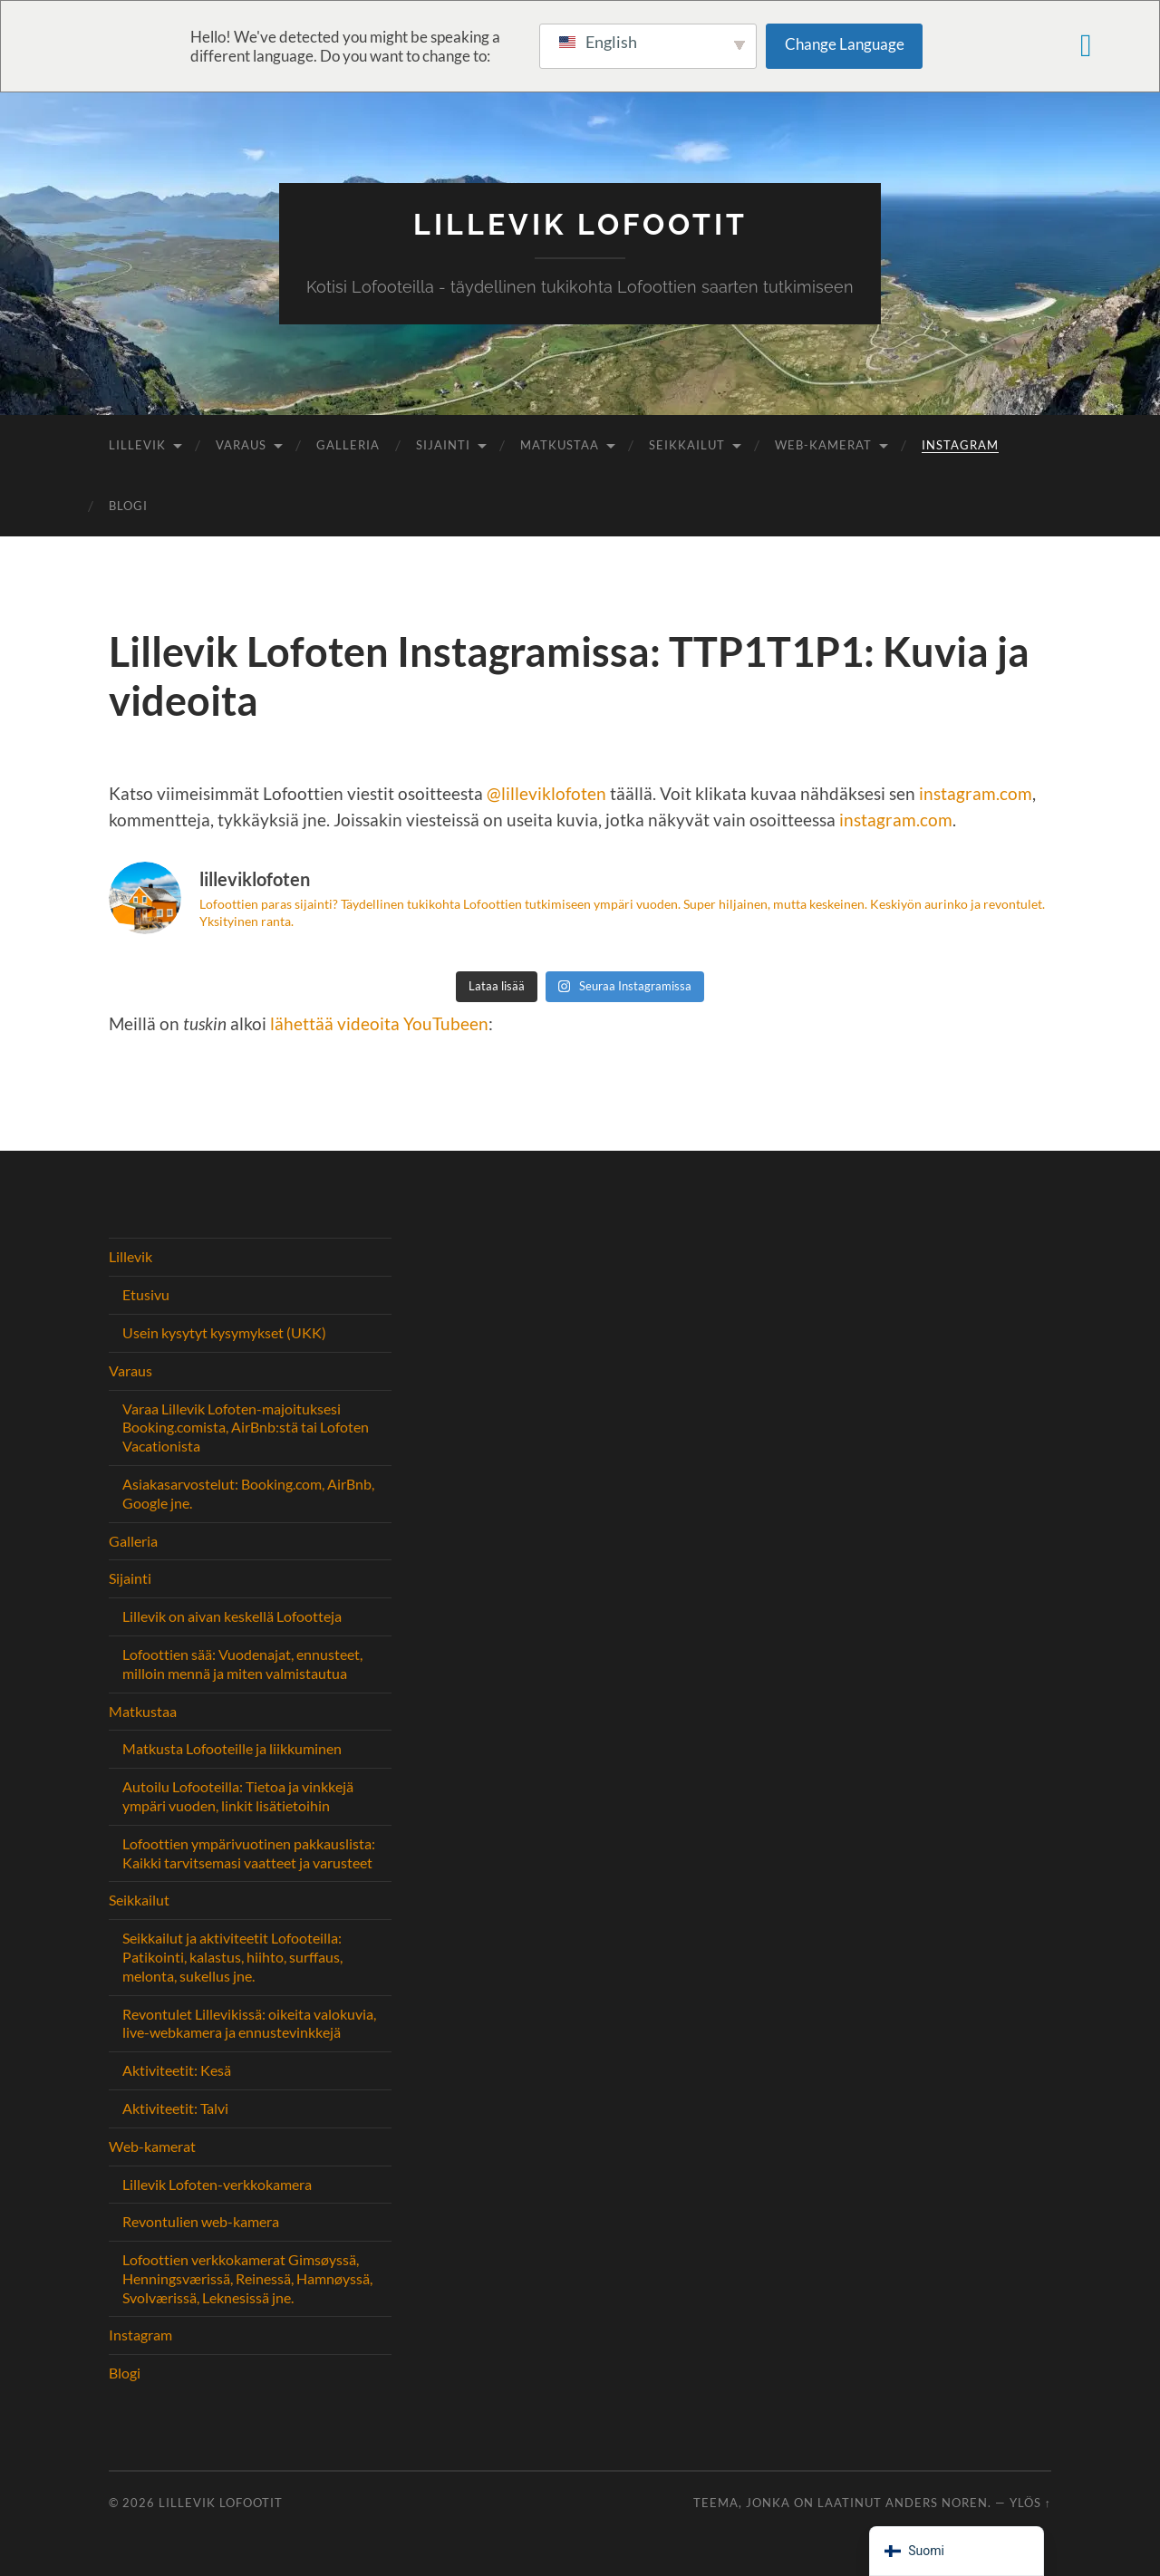 The image size is (1160, 2576). I want to click on Lofoottien verkkokamerat Gimsøyssä, Henningsværissä, Reinessä, Hamnøyssä, Svolværissä, Leknesissä jne., so click(247, 2278).